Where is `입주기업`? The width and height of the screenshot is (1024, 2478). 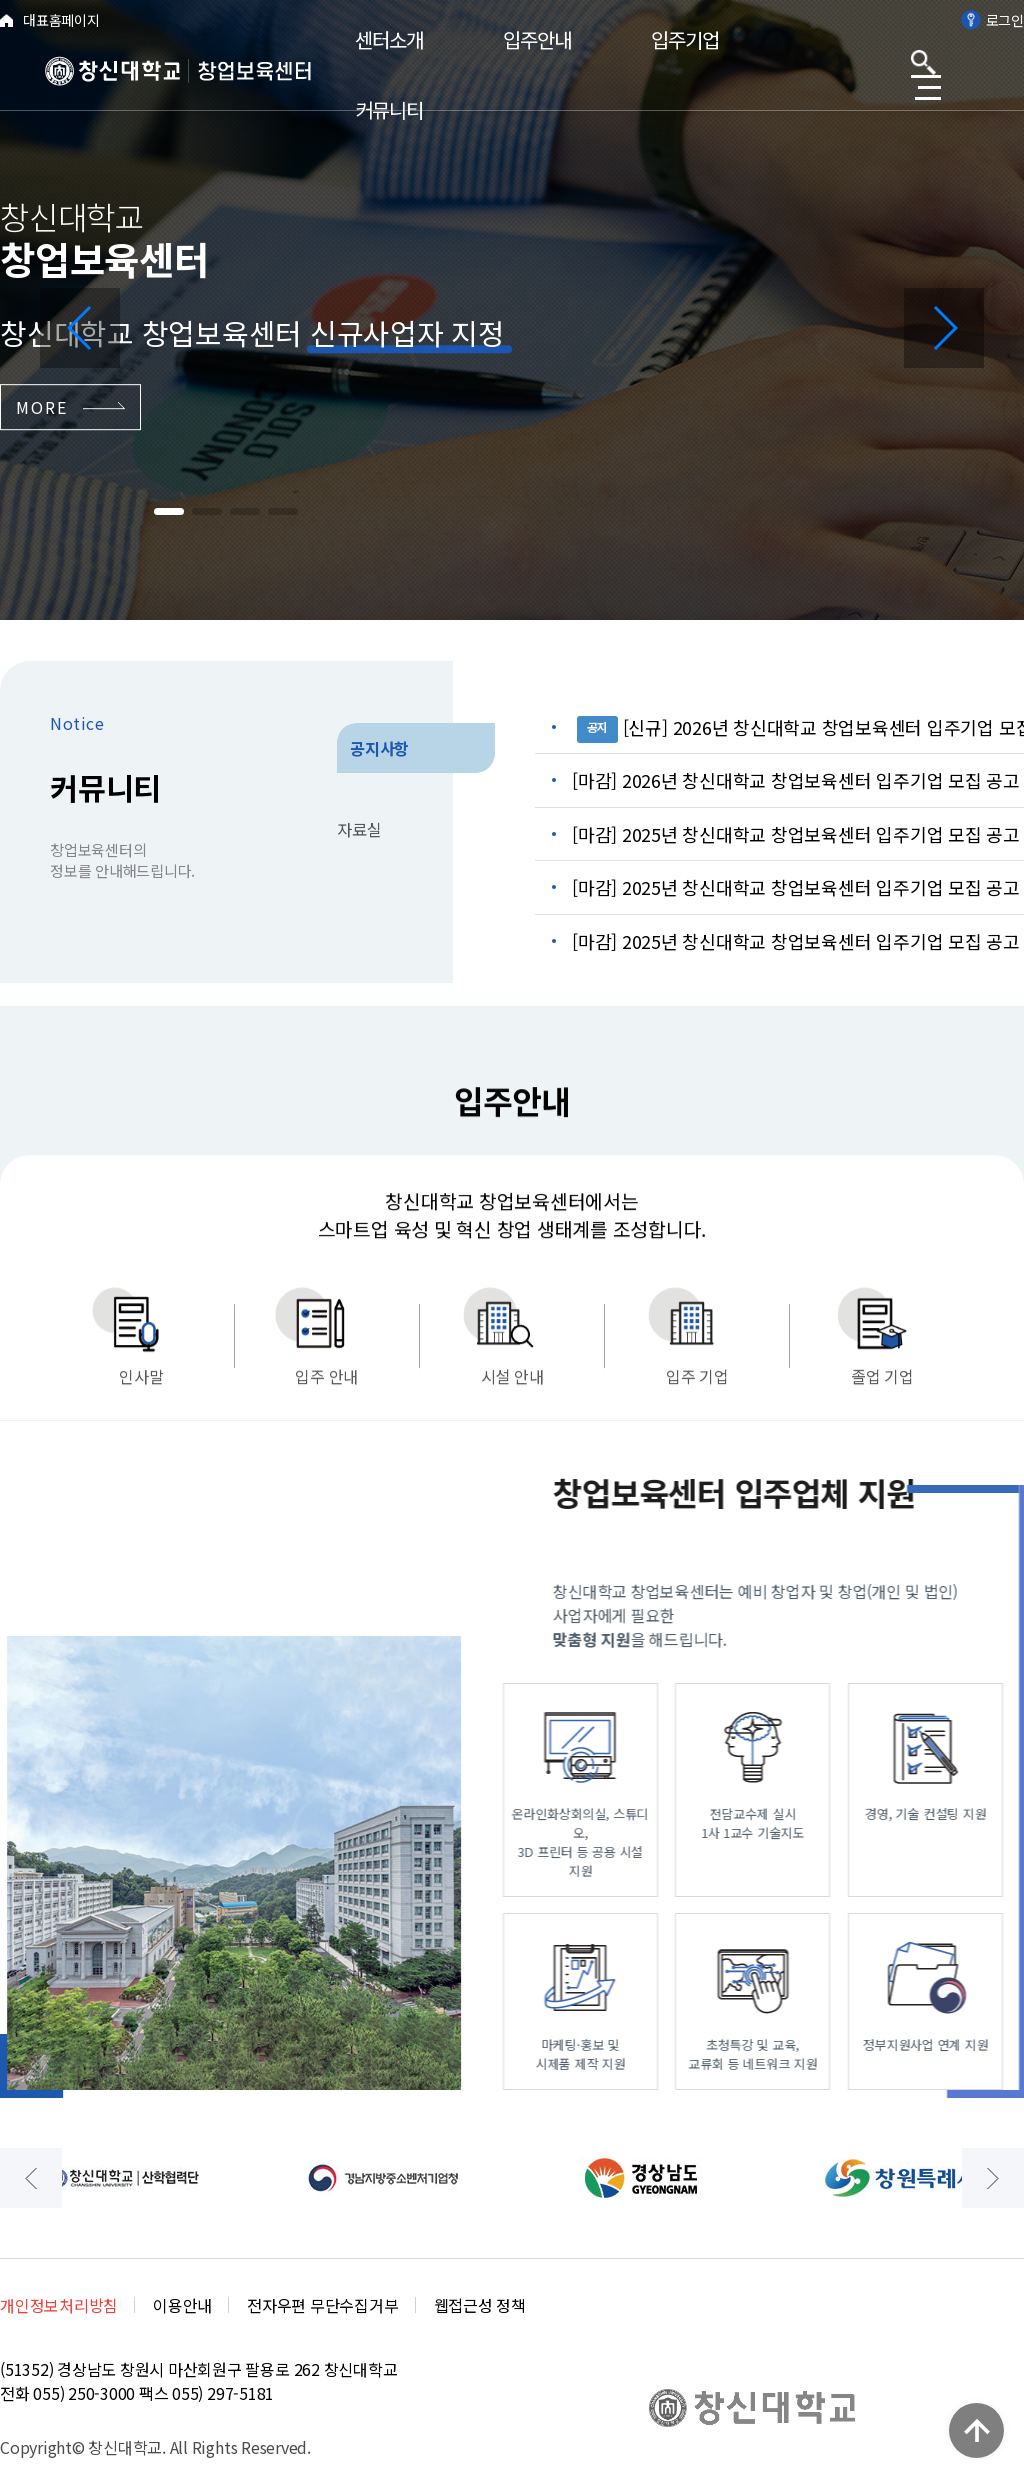 입주기업 is located at coordinates (685, 39).